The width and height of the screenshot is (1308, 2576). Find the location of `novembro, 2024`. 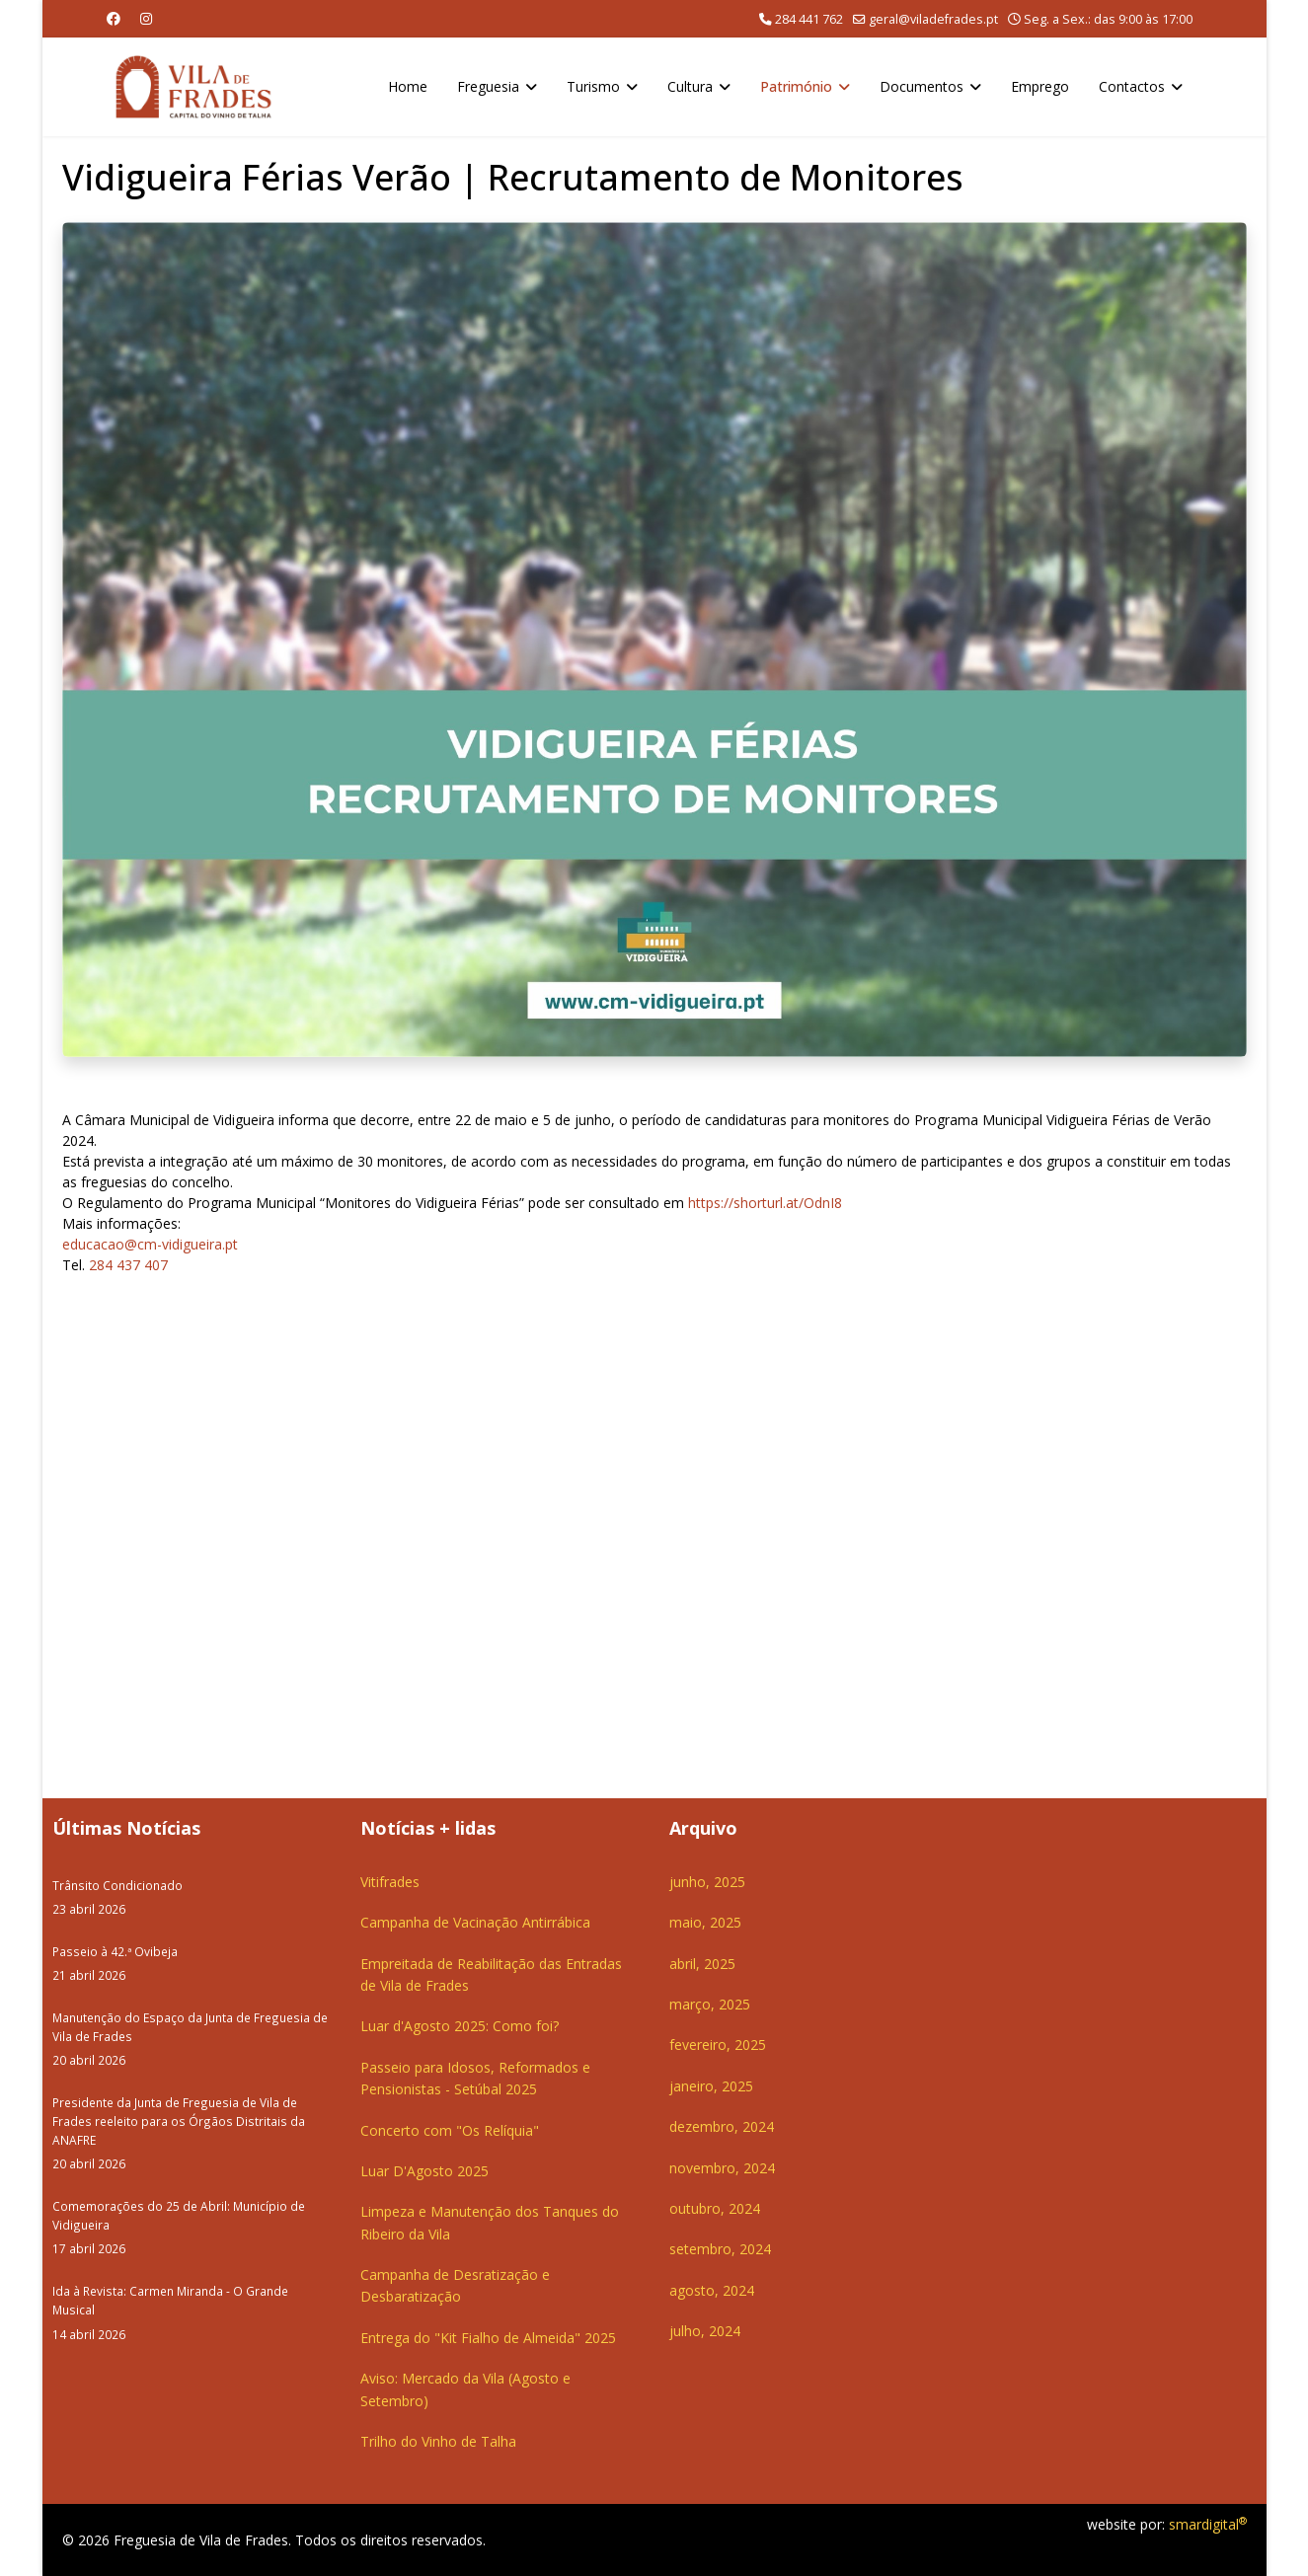

novembro, 2024 is located at coordinates (722, 2168).